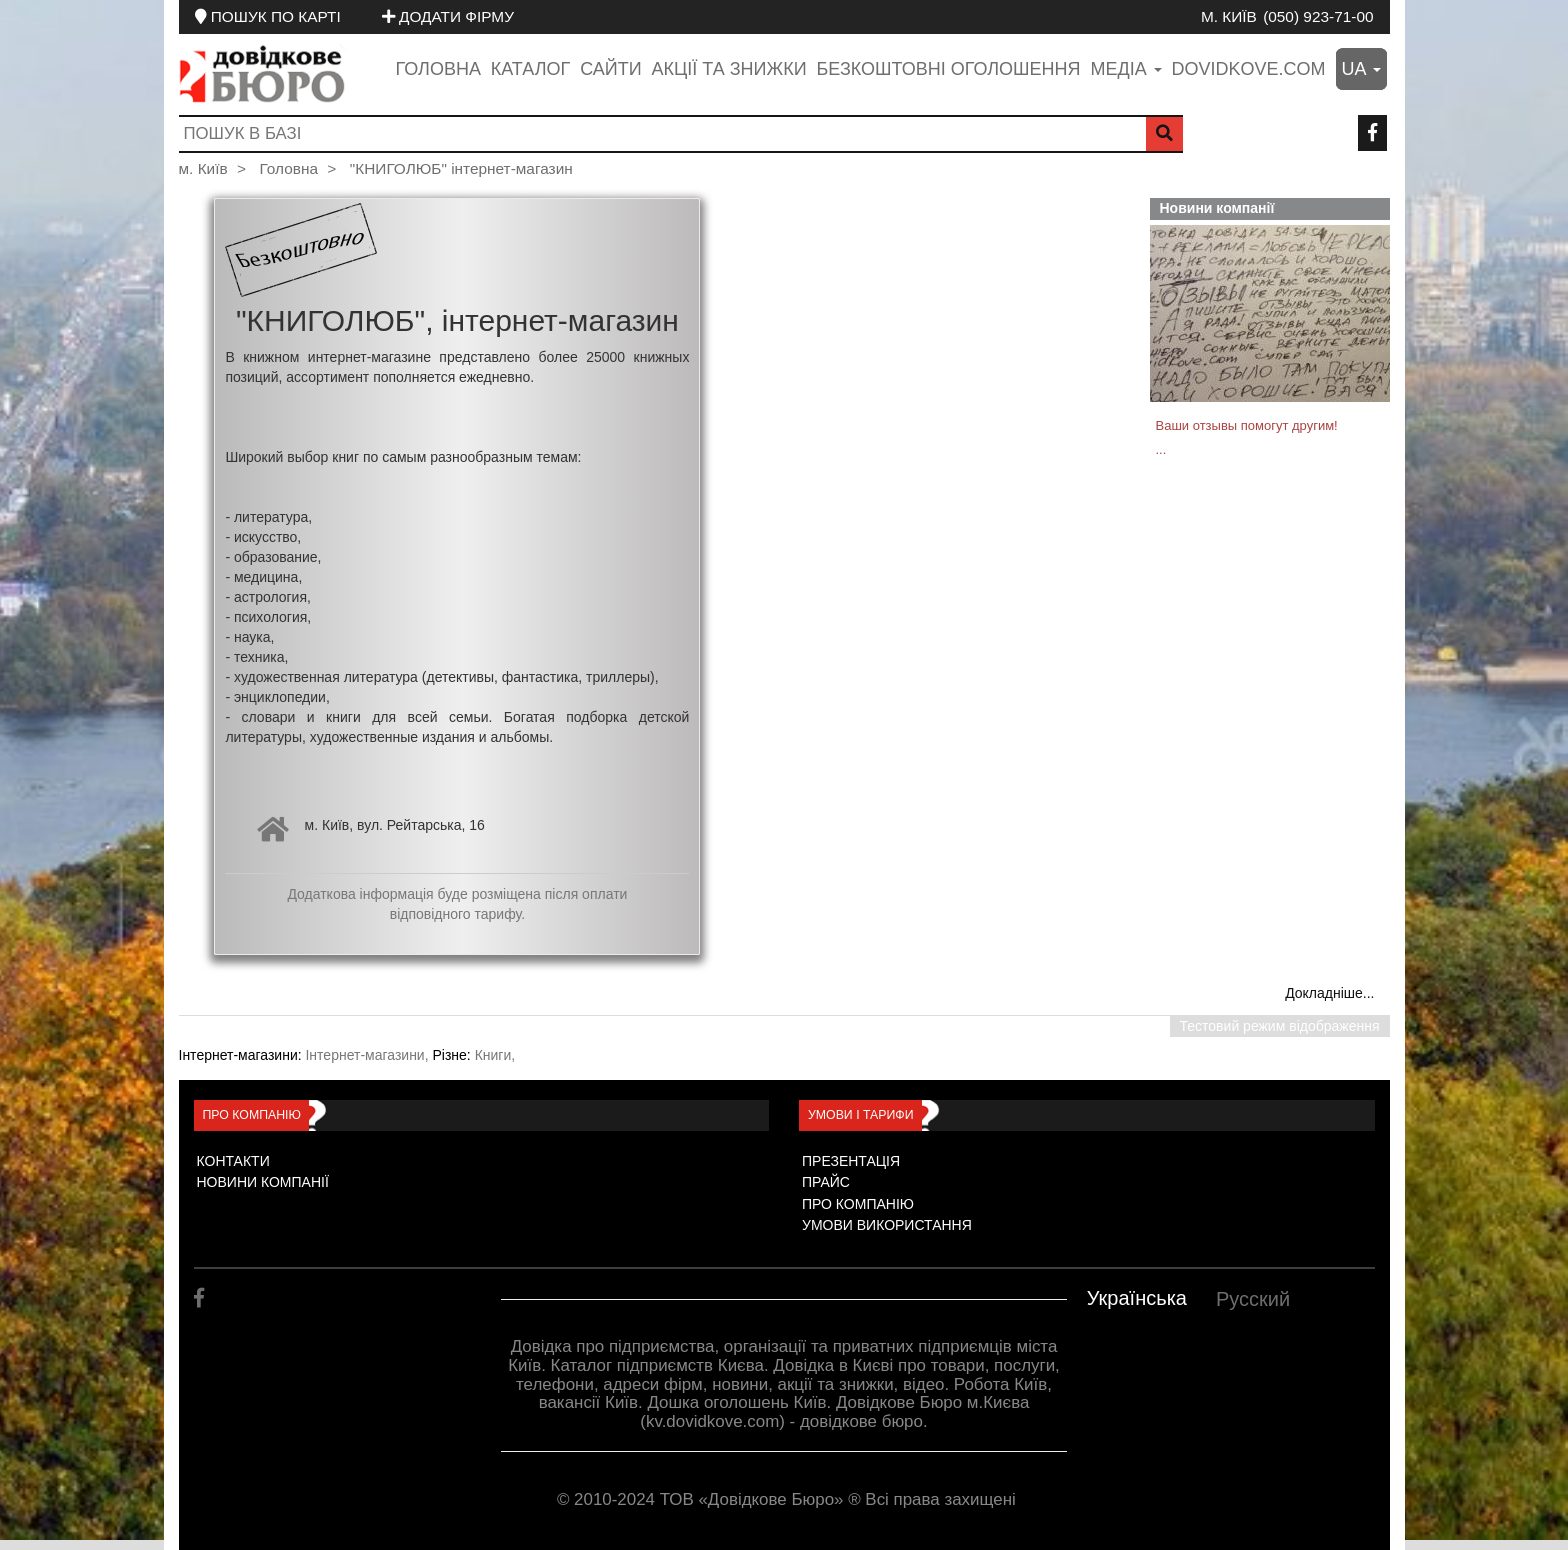 The height and width of the screenshot is (1550, 1568). Describe the element at coordinates (1361, 69) in the screenshot. I see `ua [button]` at that location.